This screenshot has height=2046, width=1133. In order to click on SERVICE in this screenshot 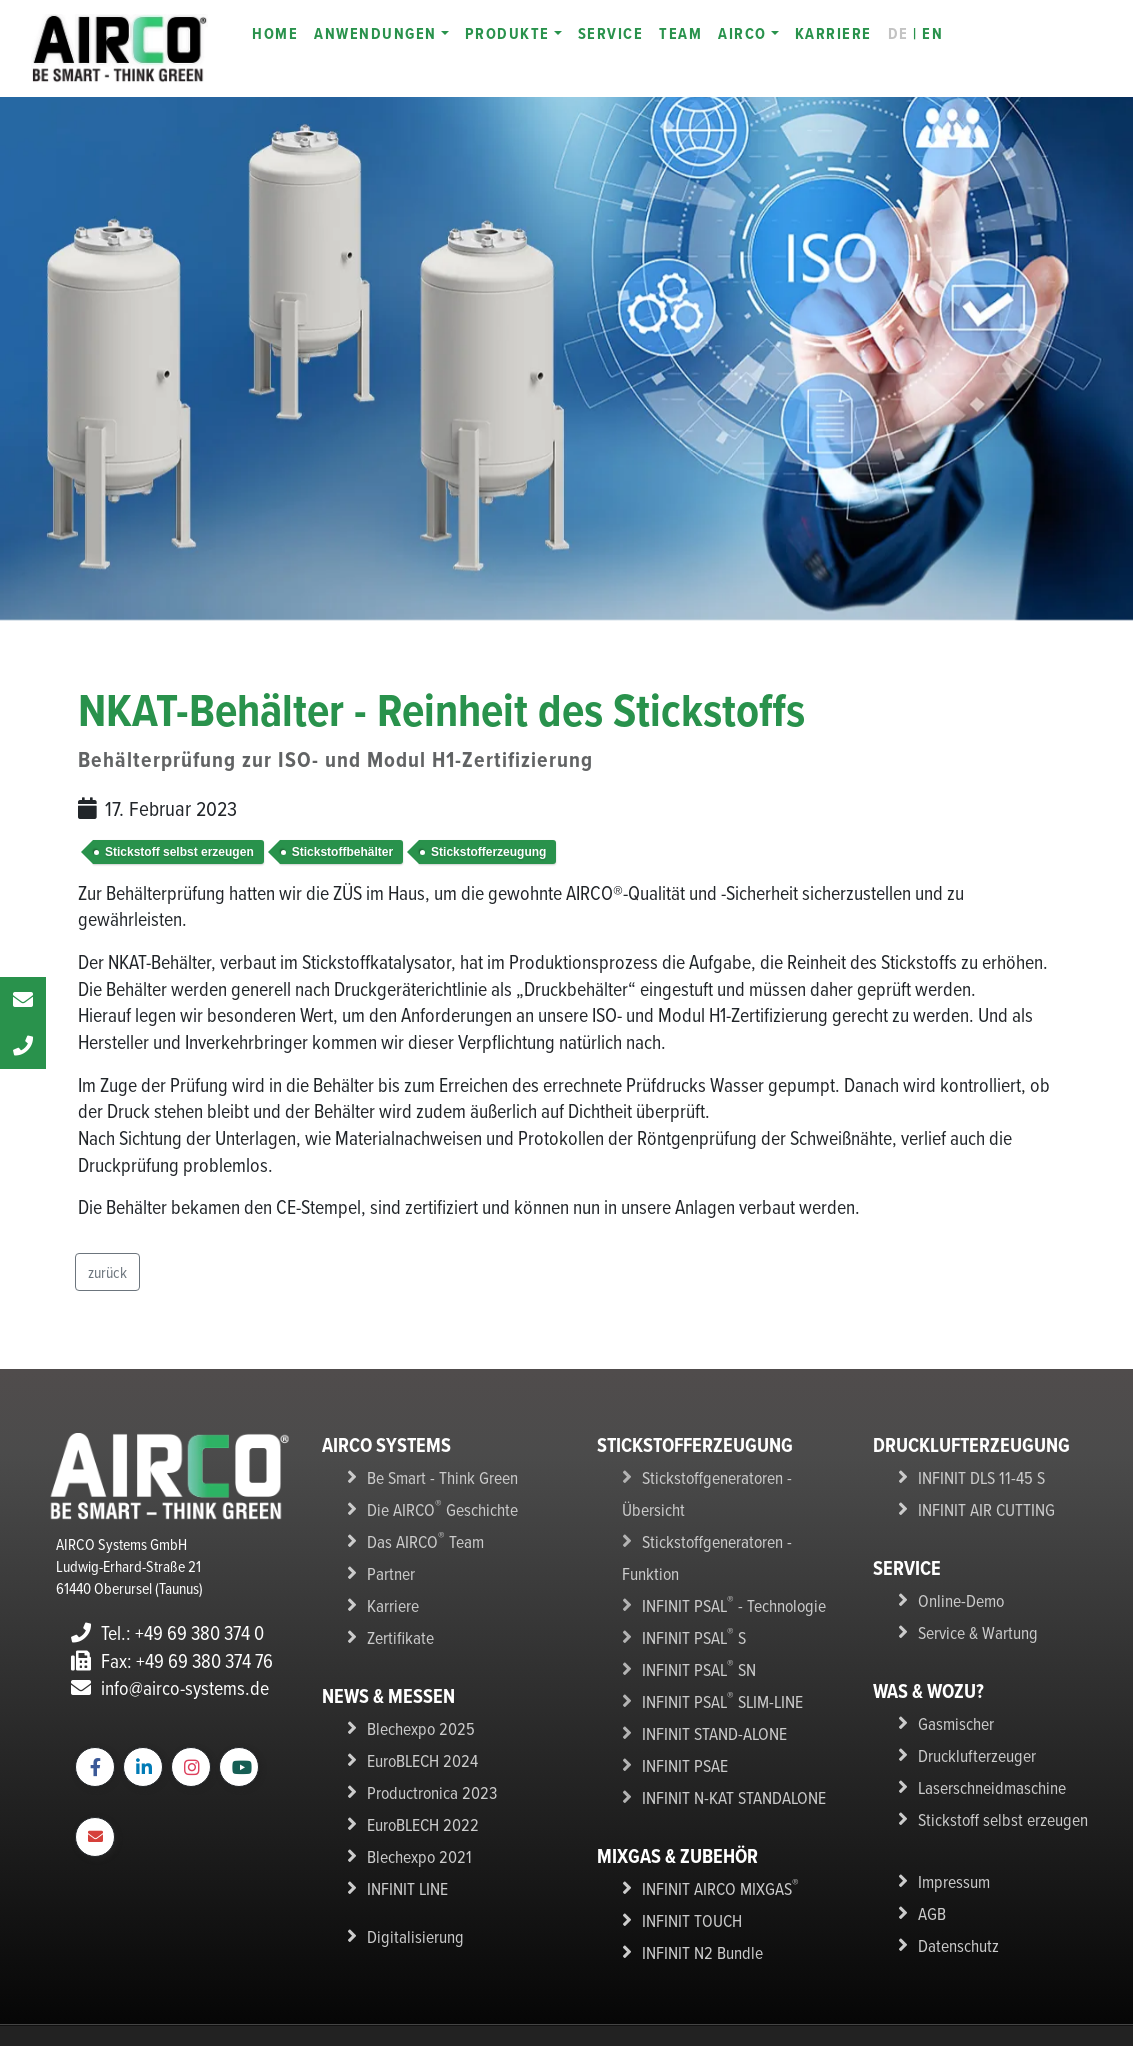, I will do `click(611, 33)`.